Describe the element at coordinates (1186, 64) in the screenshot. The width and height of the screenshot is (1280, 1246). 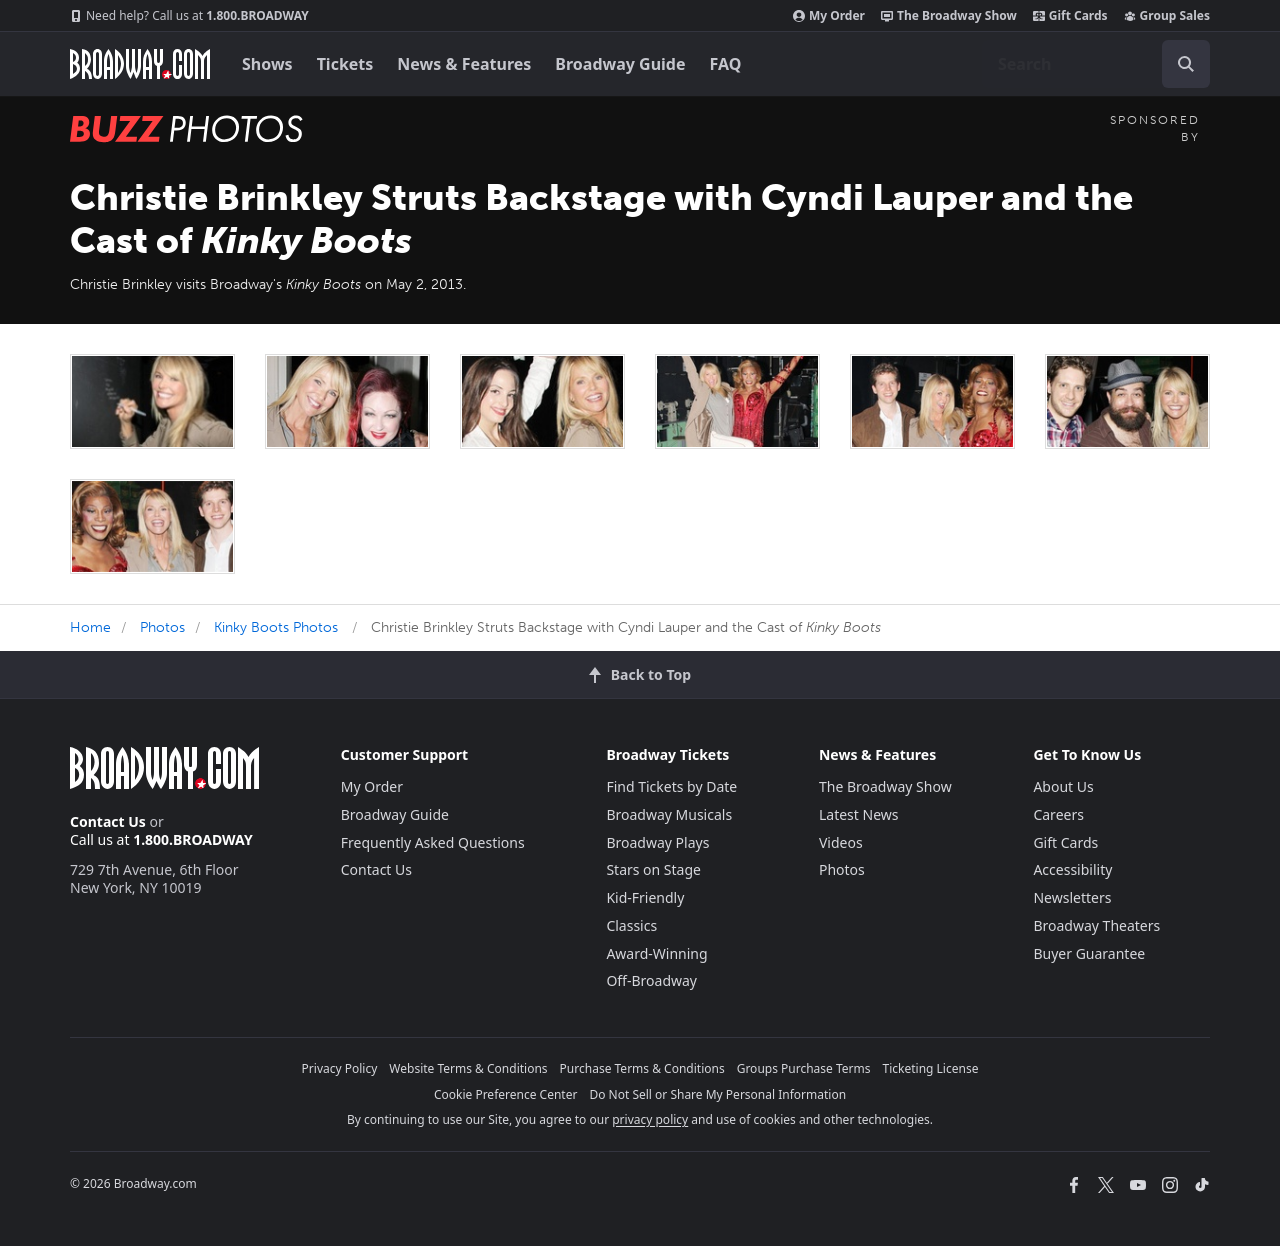
I see `[open to enter key result]` at that location.